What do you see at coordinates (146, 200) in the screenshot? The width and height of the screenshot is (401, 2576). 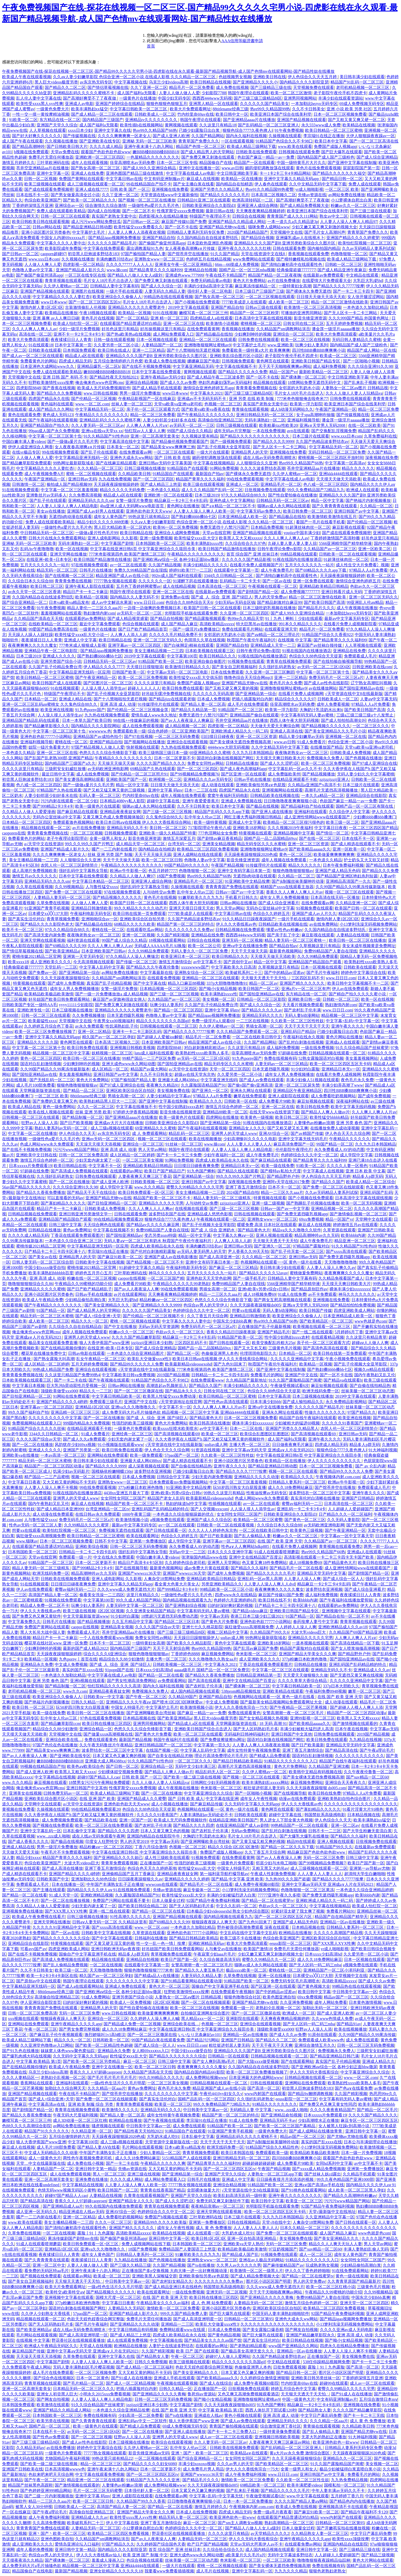 I see `国产视频一区二区三区在线播放` at bounding box center [146, 200].